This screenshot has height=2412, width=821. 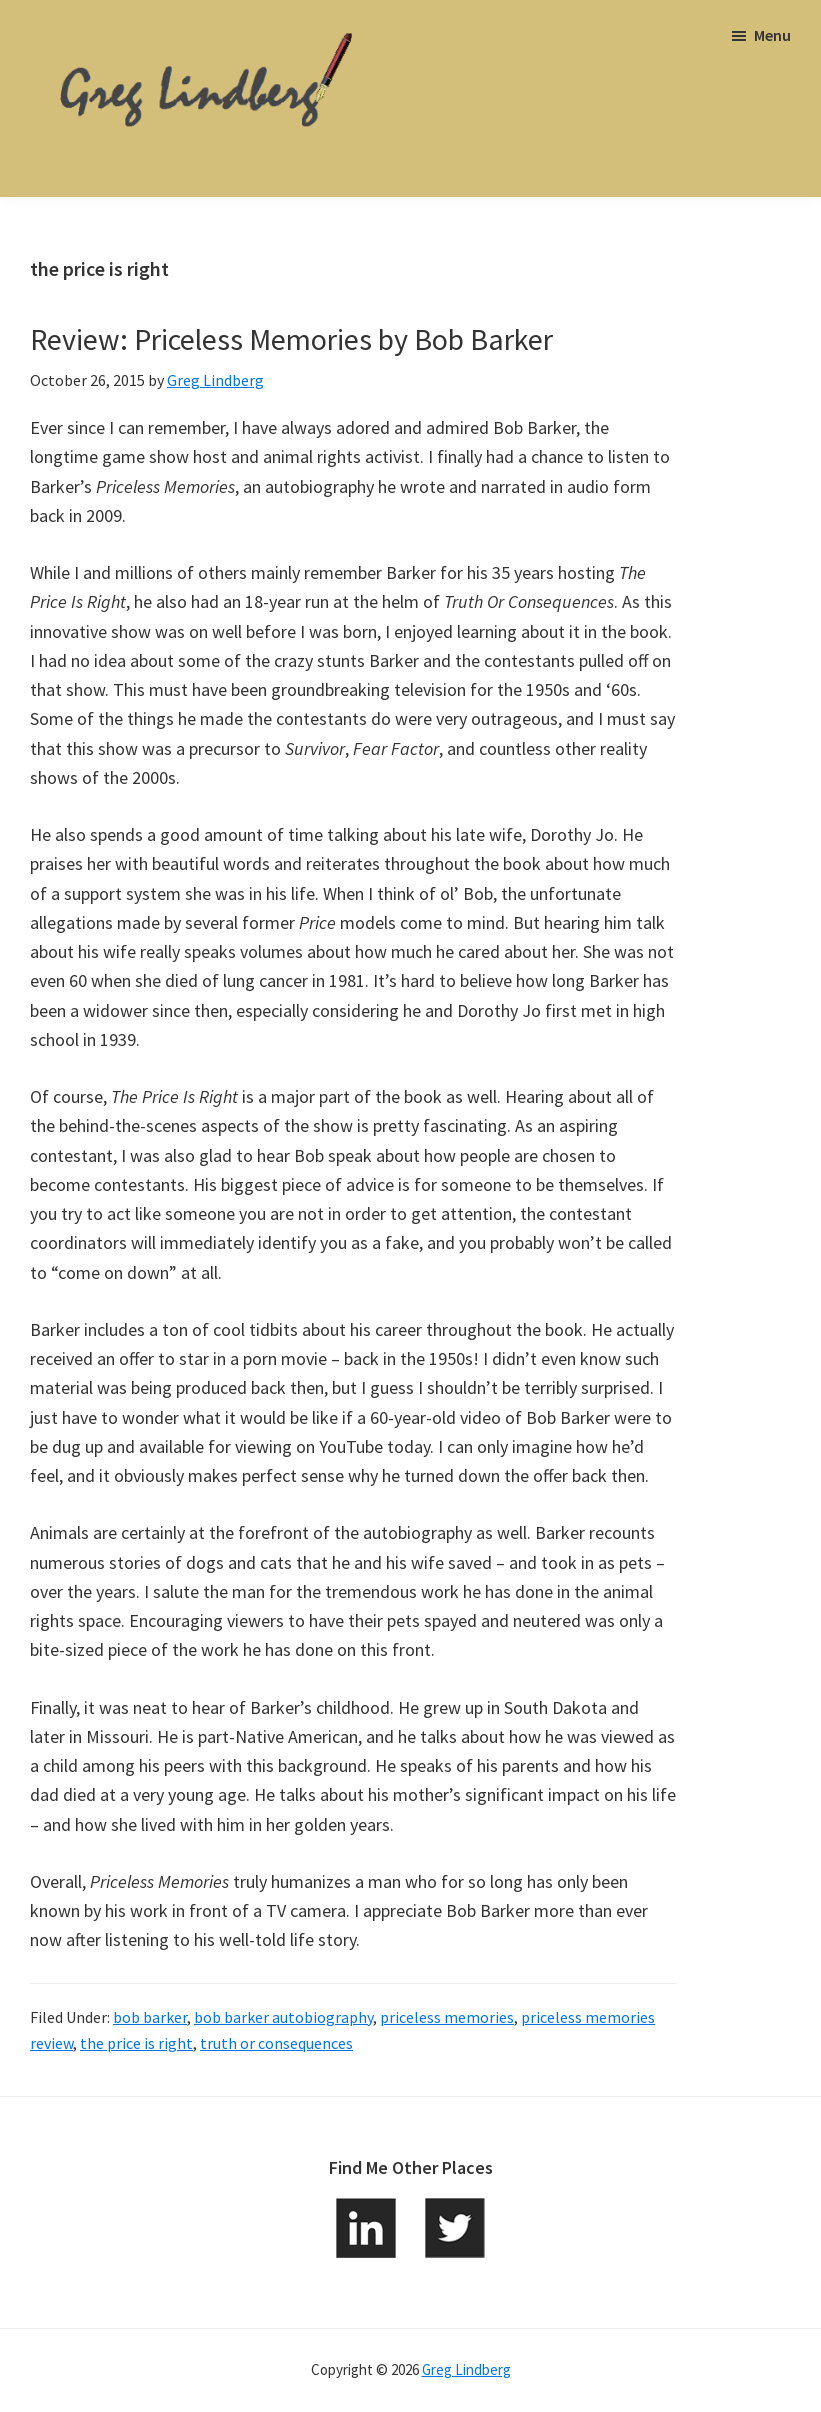 I want to click on truth or consequences, so click(x=276, y=2043).